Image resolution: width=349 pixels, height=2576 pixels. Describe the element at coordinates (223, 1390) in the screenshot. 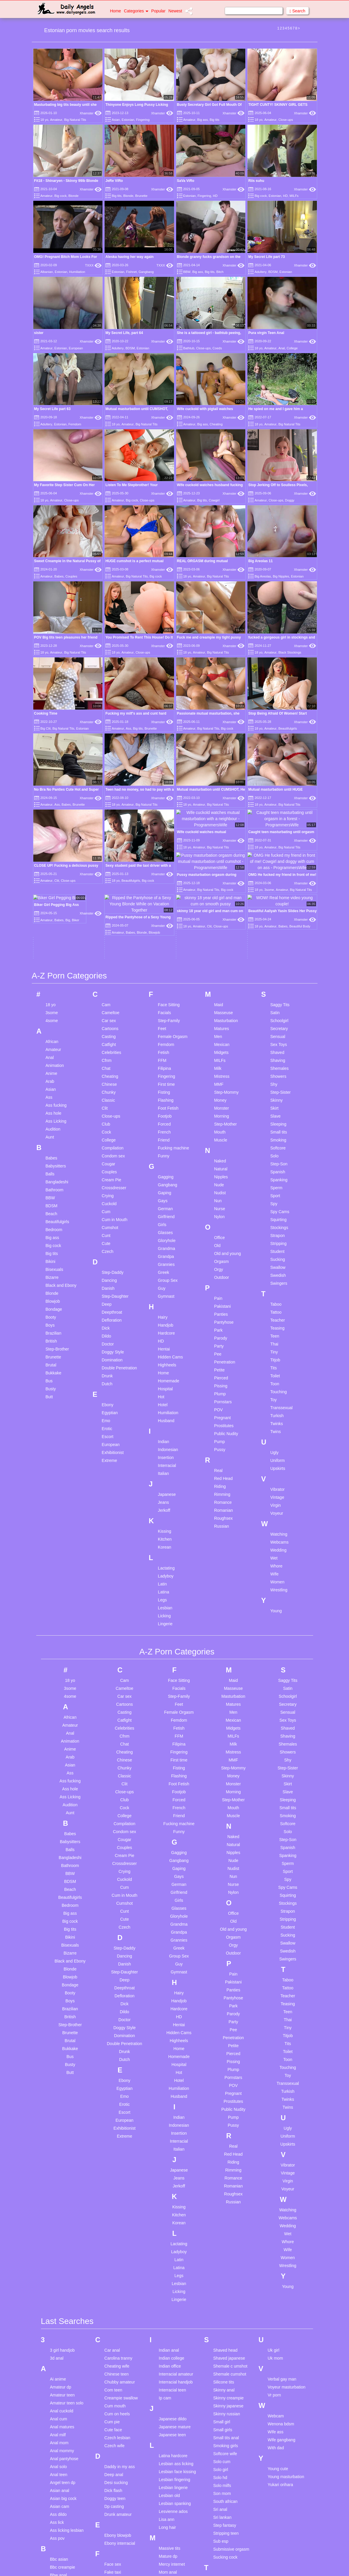

I see `Romanian` at that location.